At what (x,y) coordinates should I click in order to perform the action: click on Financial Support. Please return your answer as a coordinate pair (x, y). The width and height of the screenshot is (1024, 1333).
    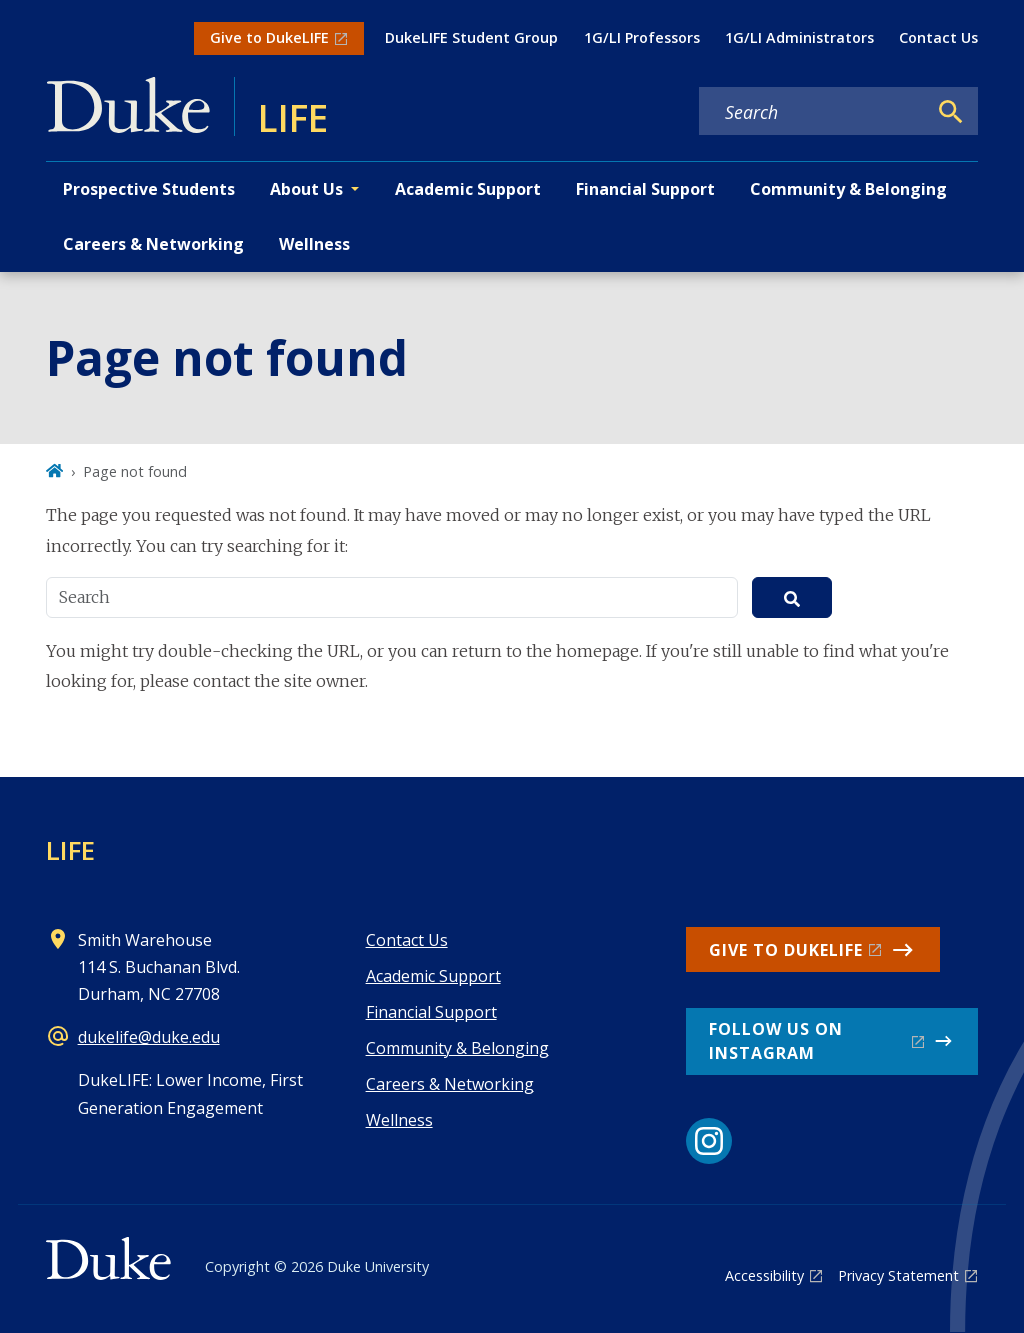
    Looking at the image, I should click on (645, 189).